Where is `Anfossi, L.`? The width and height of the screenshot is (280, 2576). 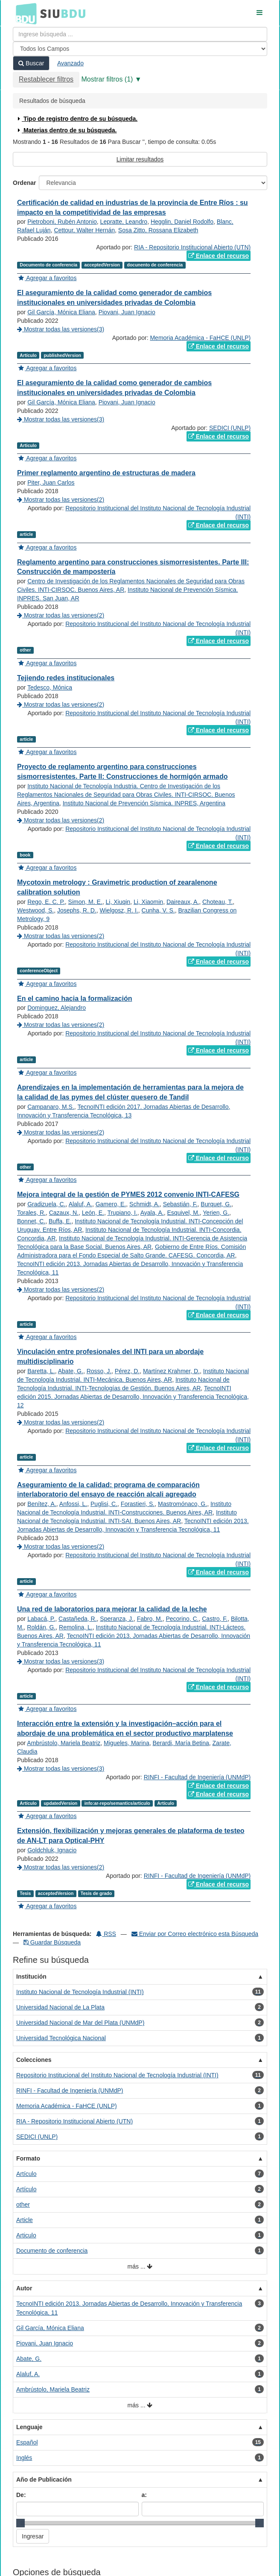
Anfossi, L. is located at coordinates (73, 1503).